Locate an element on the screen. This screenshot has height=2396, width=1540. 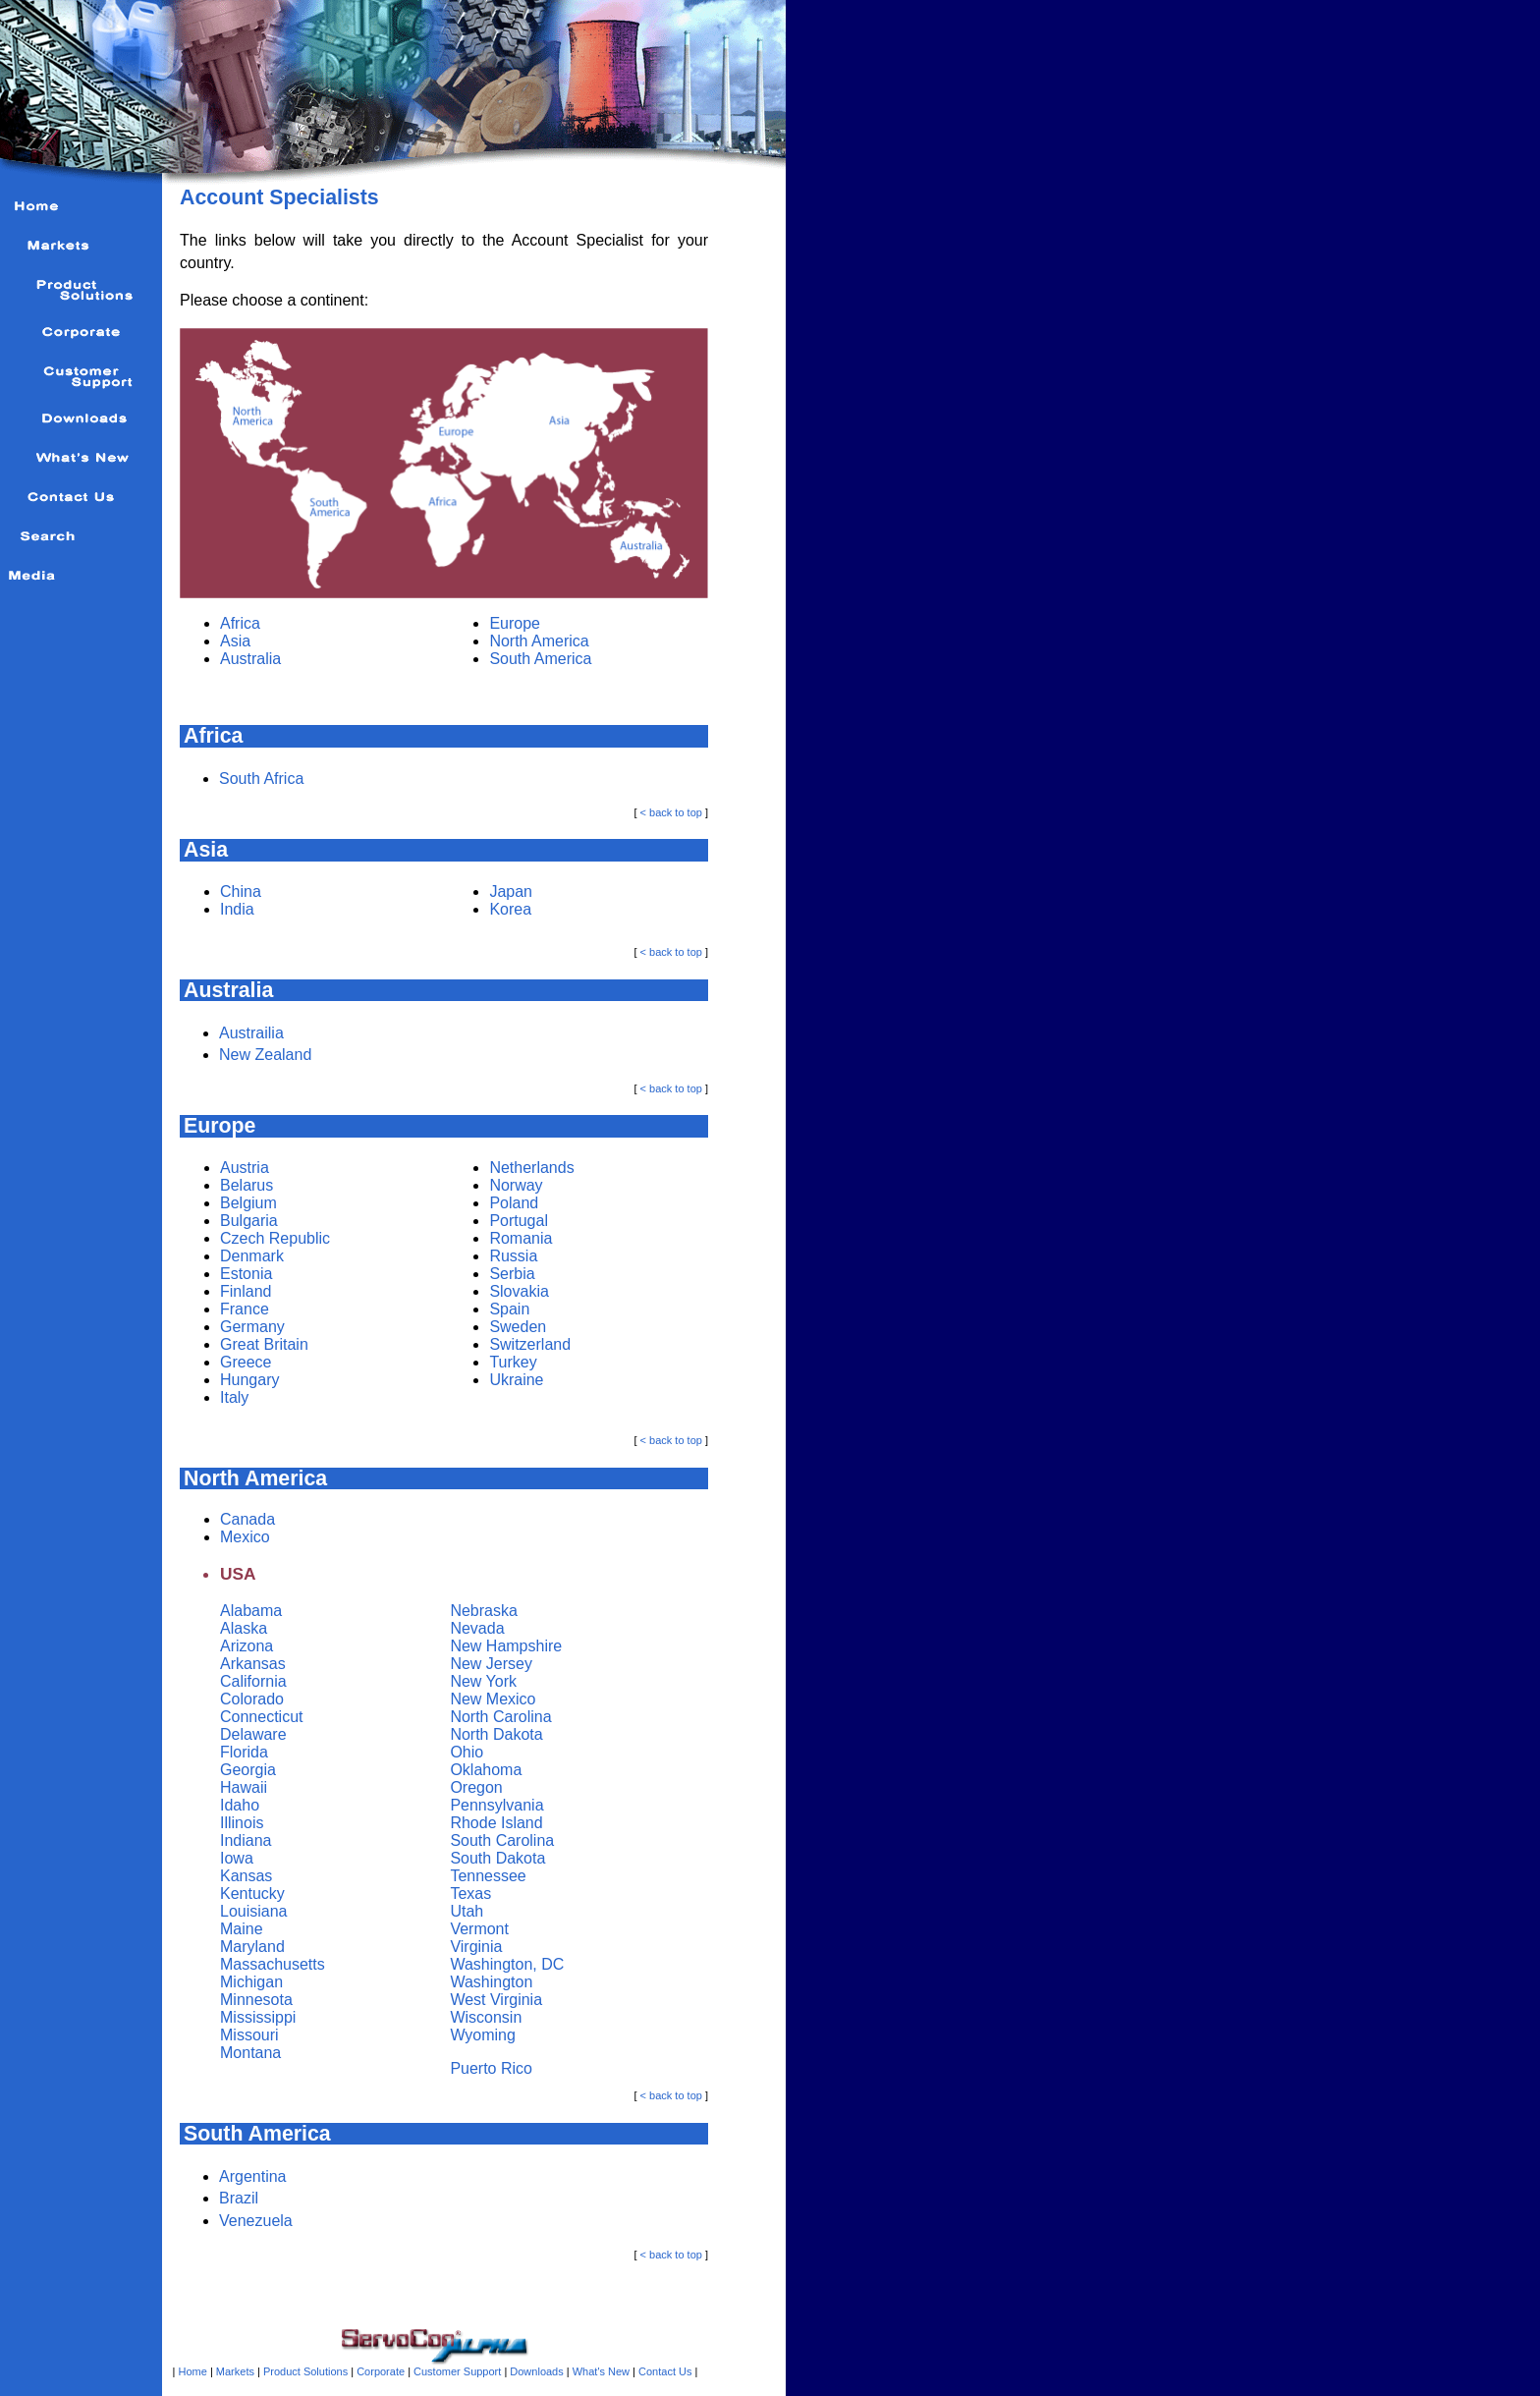
Florida is located at coordinates (244, 1752).